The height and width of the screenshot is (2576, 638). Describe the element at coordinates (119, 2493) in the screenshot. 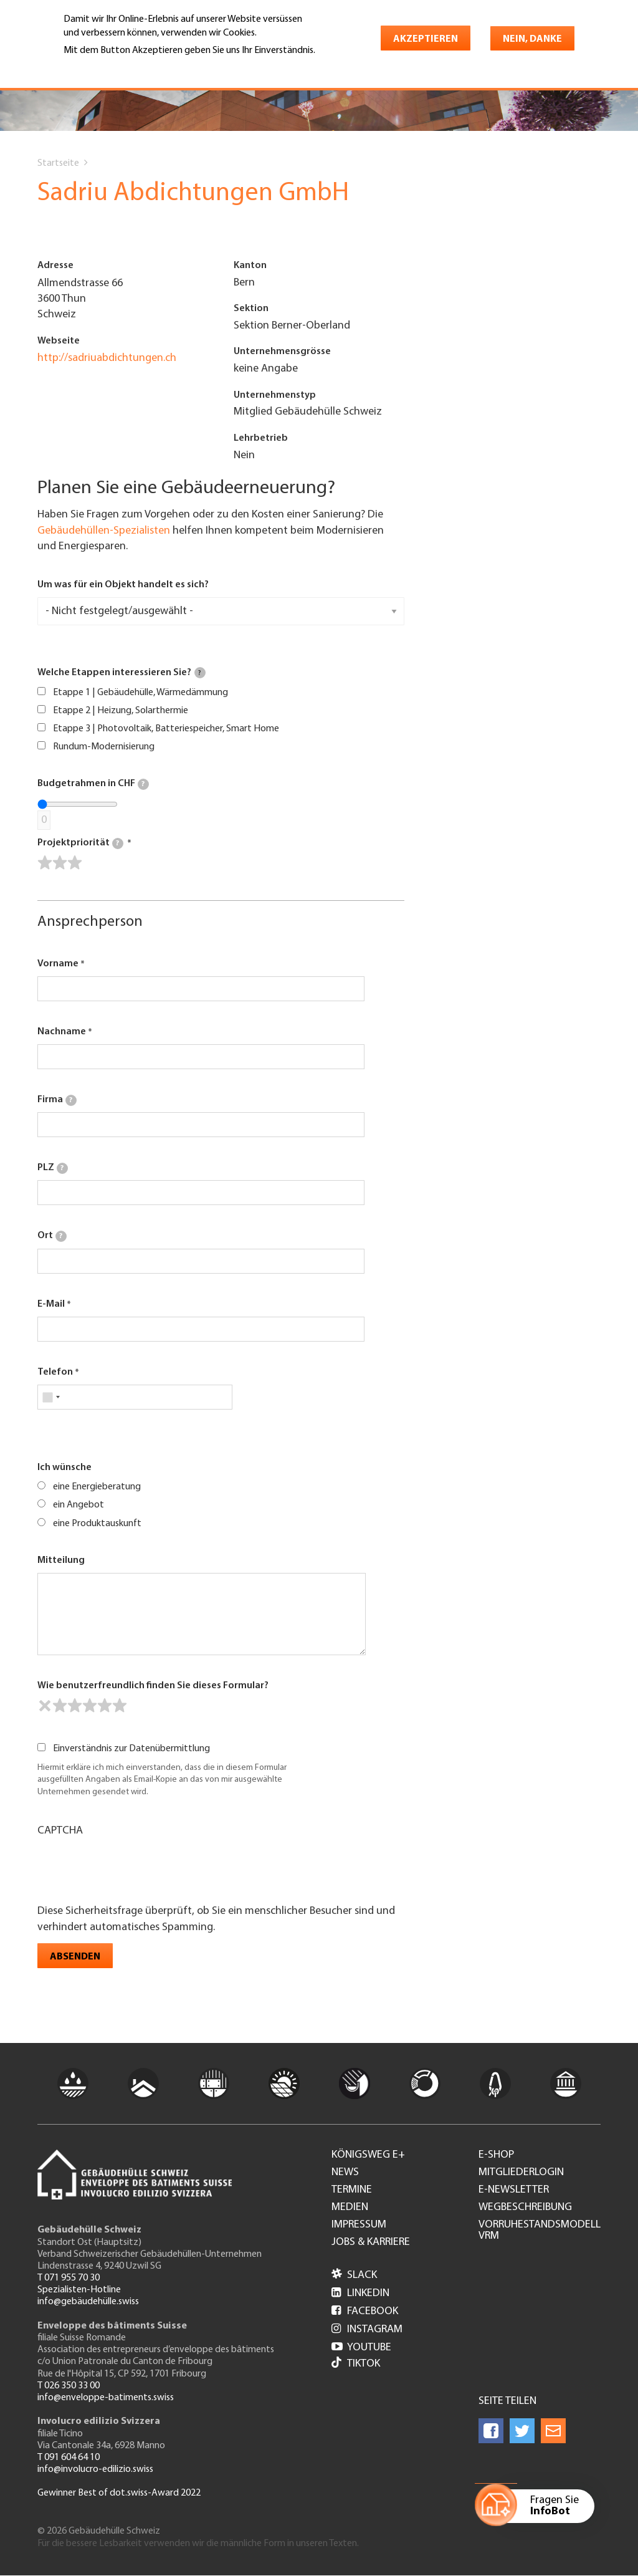

I see `Gewinner Best of dot.swiss-Award 2022` at that location.